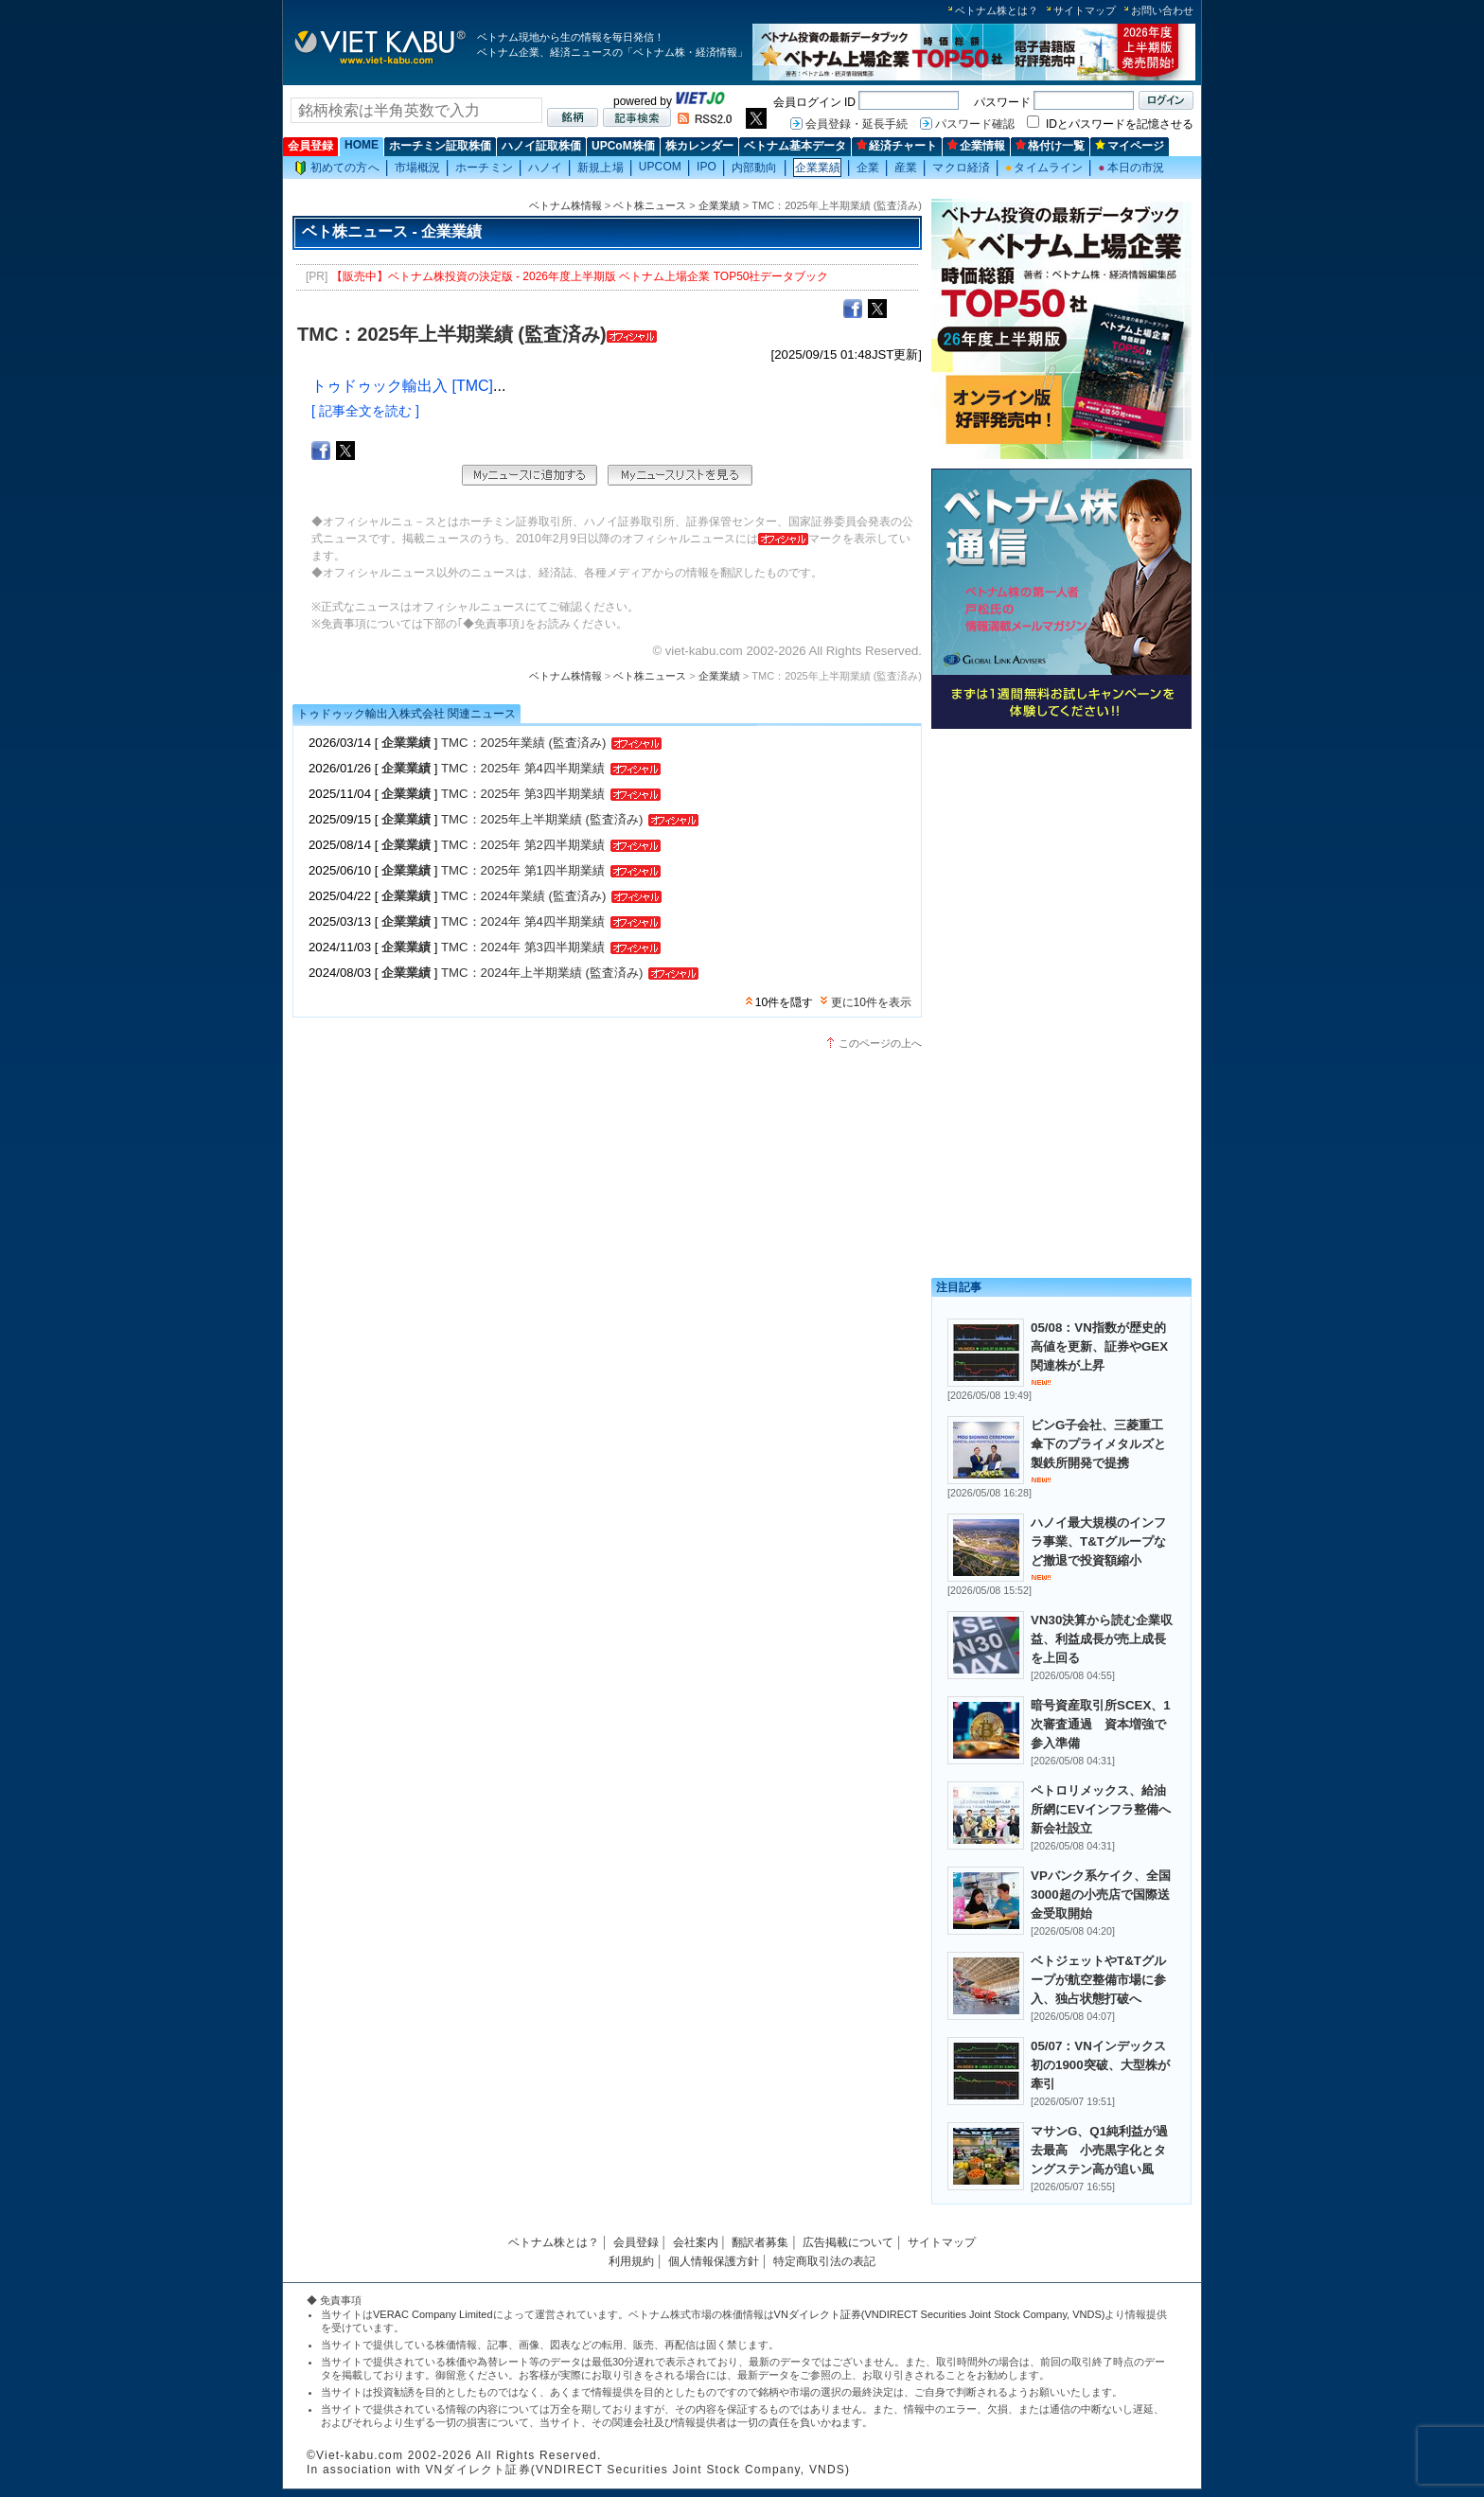 This screenshot has width=1484, height=2497. I want to click on [Advertisement], so click(1061, 868).